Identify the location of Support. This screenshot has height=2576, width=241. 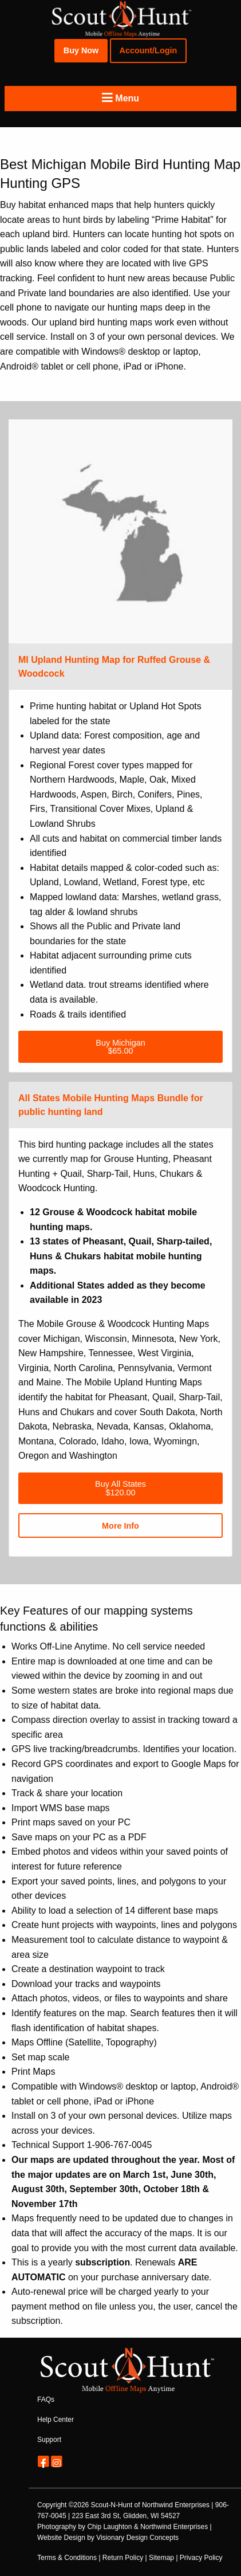
(49, 2440).